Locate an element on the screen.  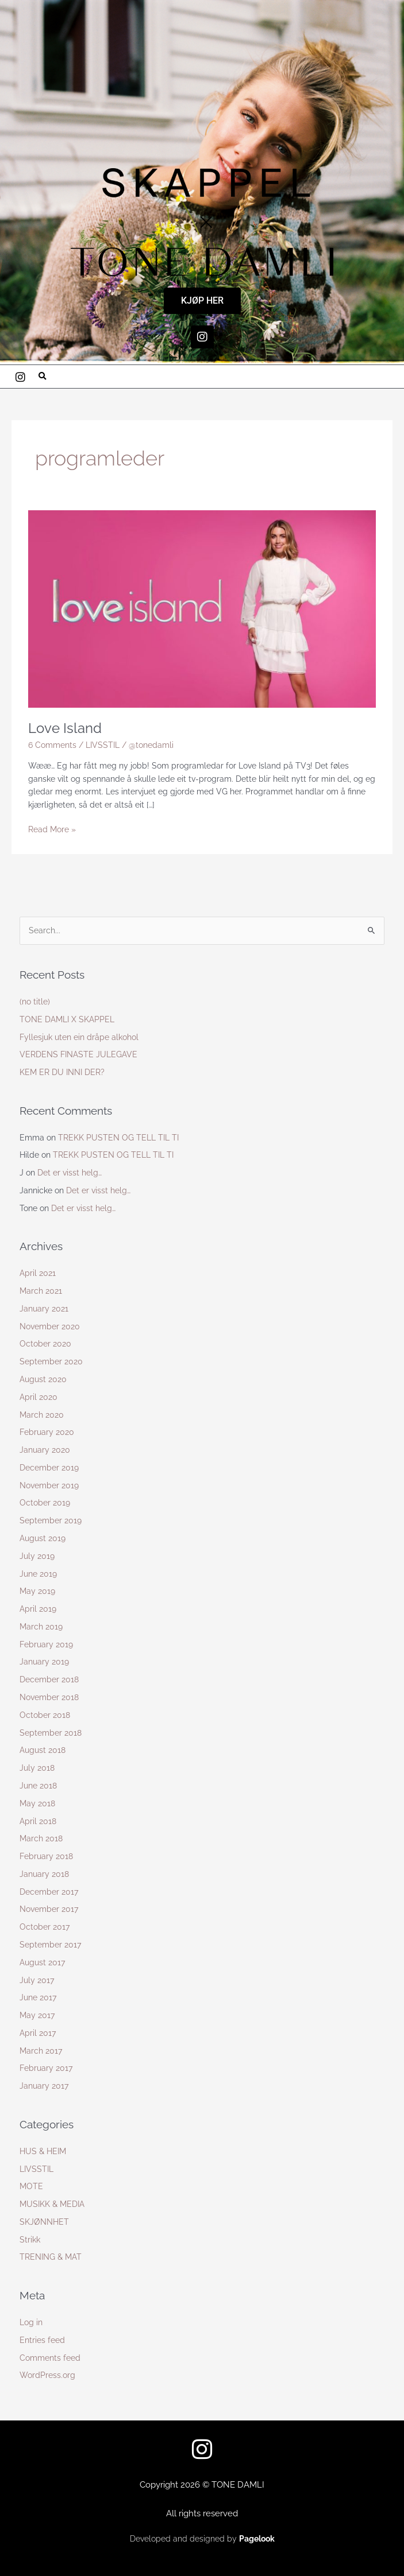
(no title) is located at coordinates (35, 1001).